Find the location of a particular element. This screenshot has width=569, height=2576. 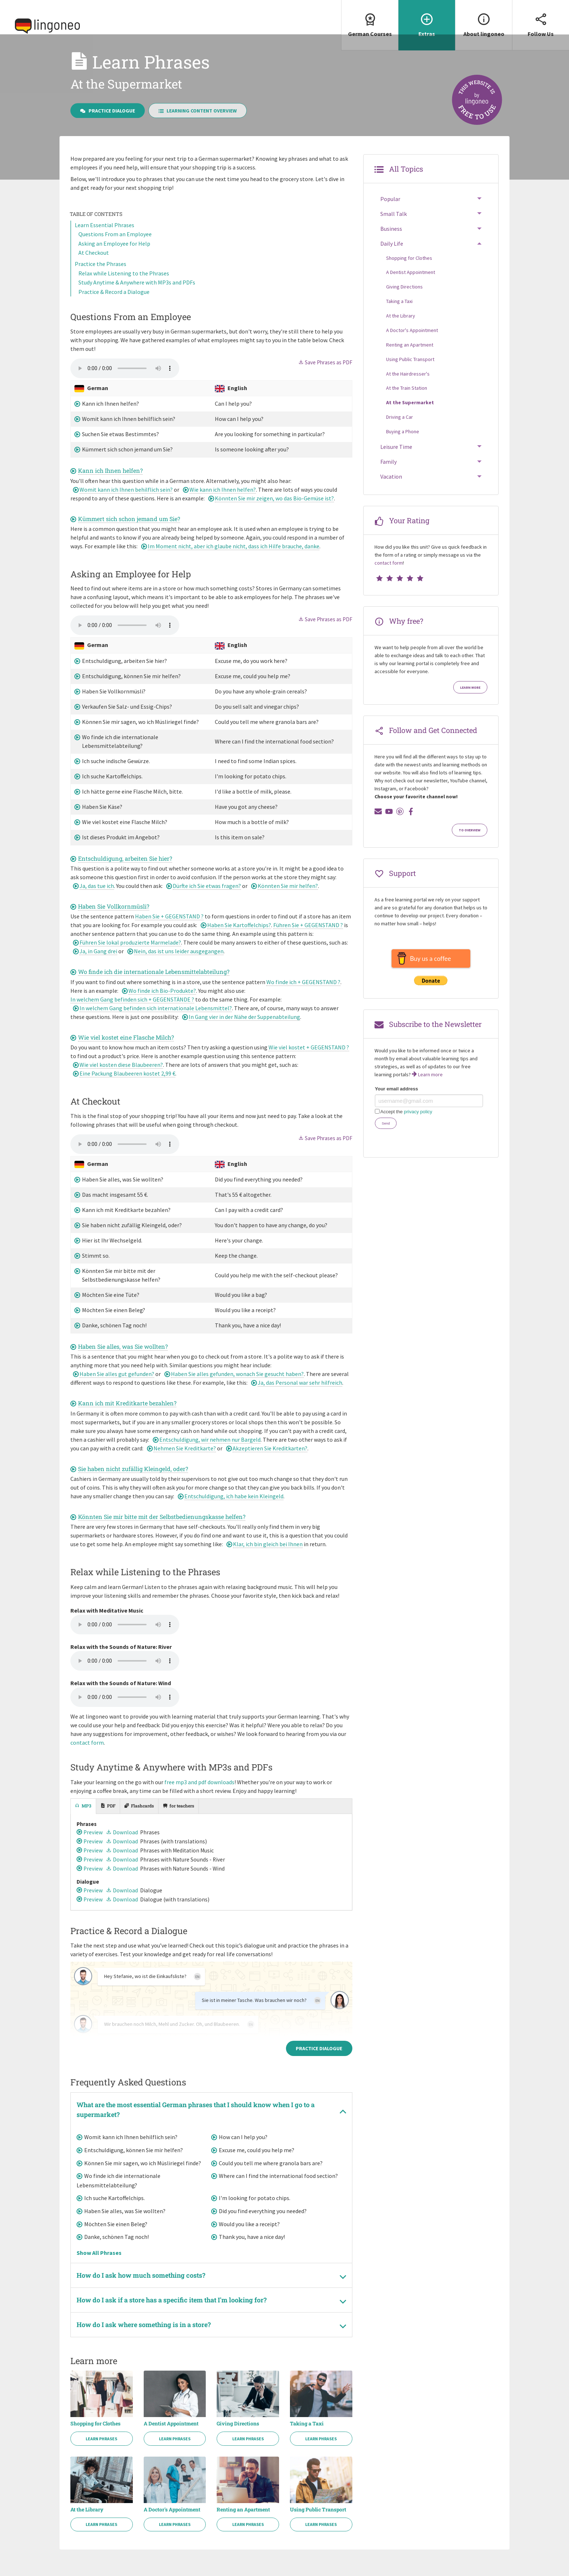

Vacation is located at coordinates (391, 492).